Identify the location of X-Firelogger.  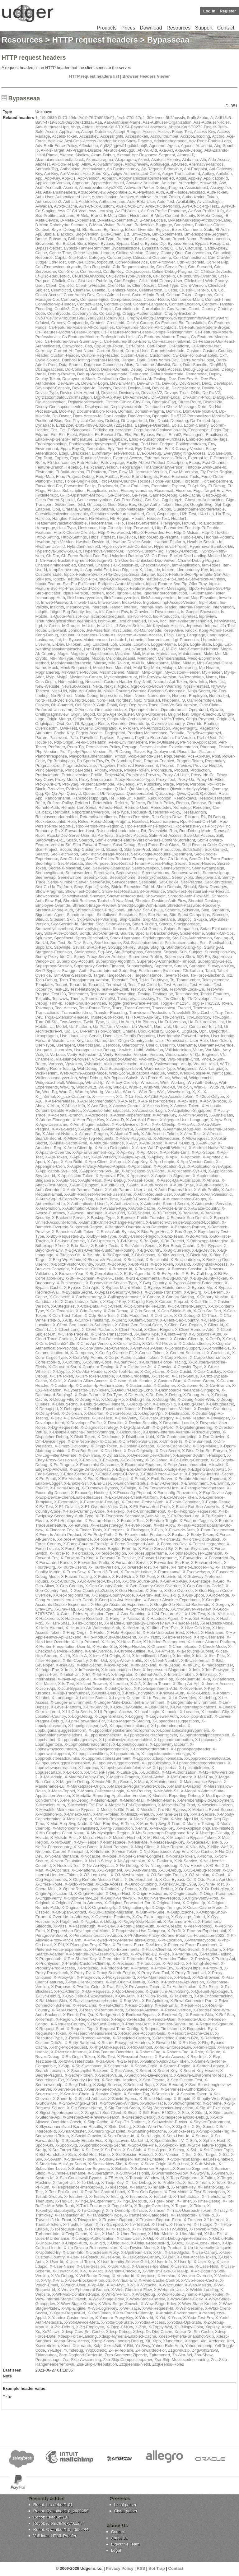
(138, 1530).